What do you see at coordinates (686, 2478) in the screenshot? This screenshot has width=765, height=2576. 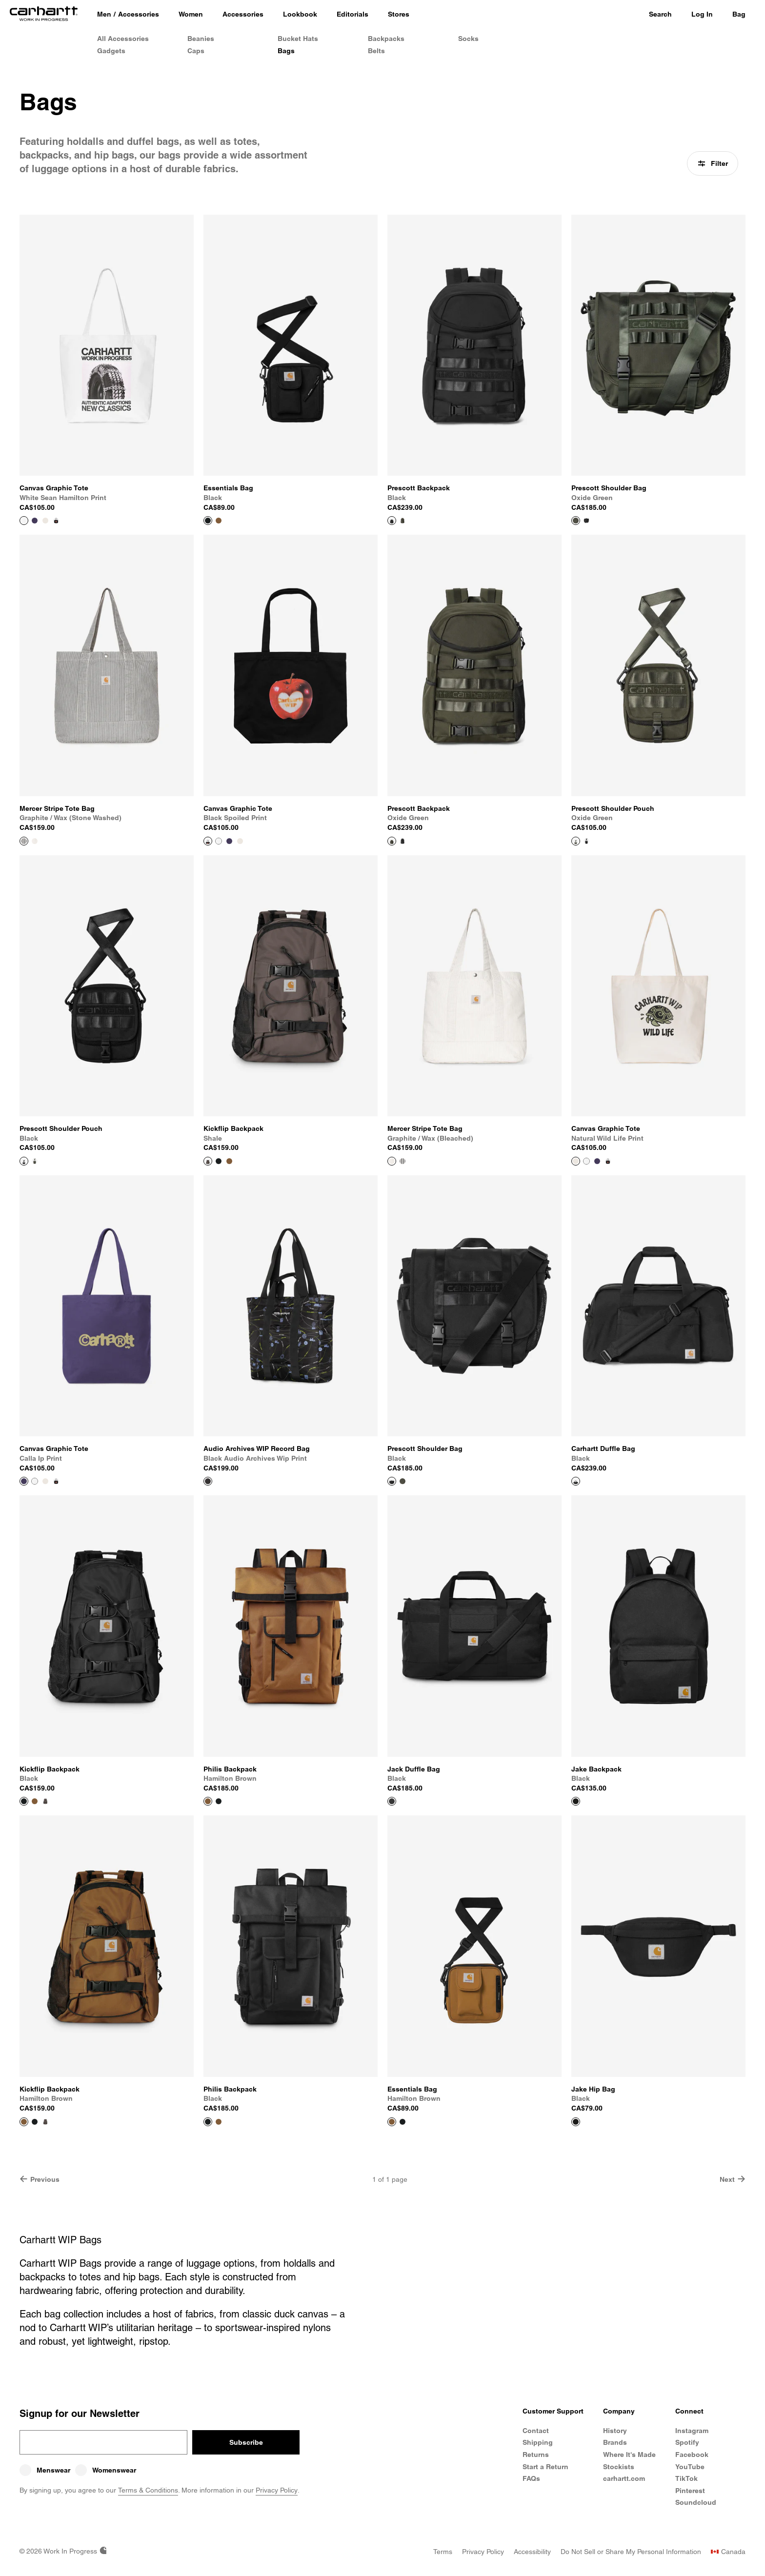 I see `TikTok [Carhartt WIP TikTok]` at bounding box center [686, 2478].